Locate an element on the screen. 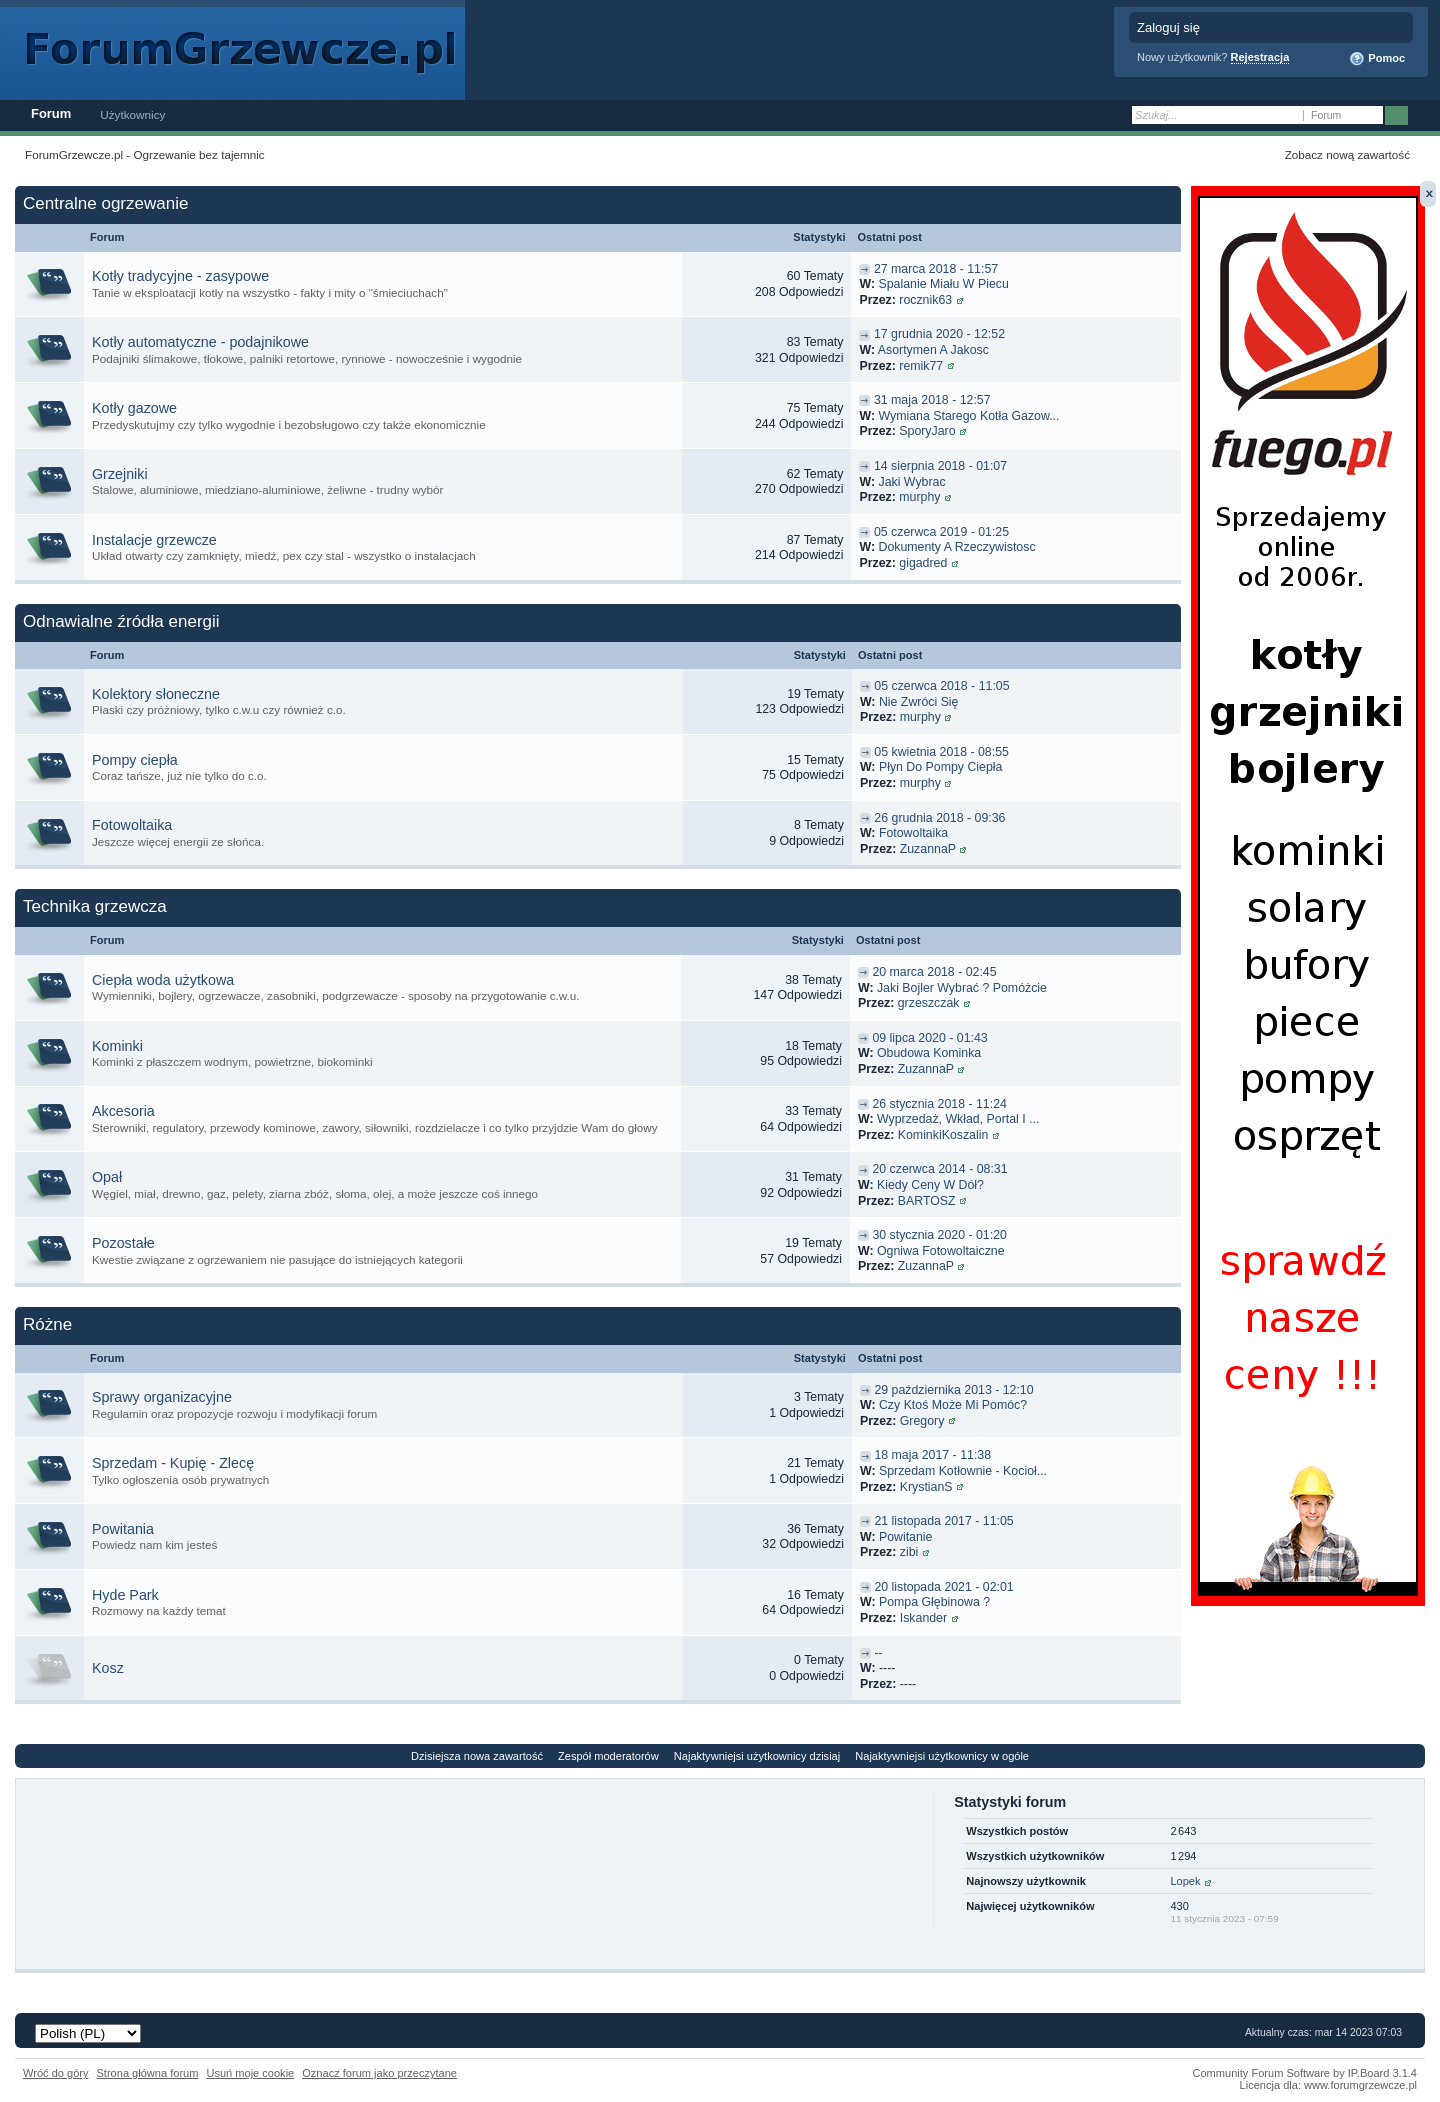 The width and height of the screenshot is (1440, 2102). Centralne ogrzewanie is located at coordinates (105, 203).